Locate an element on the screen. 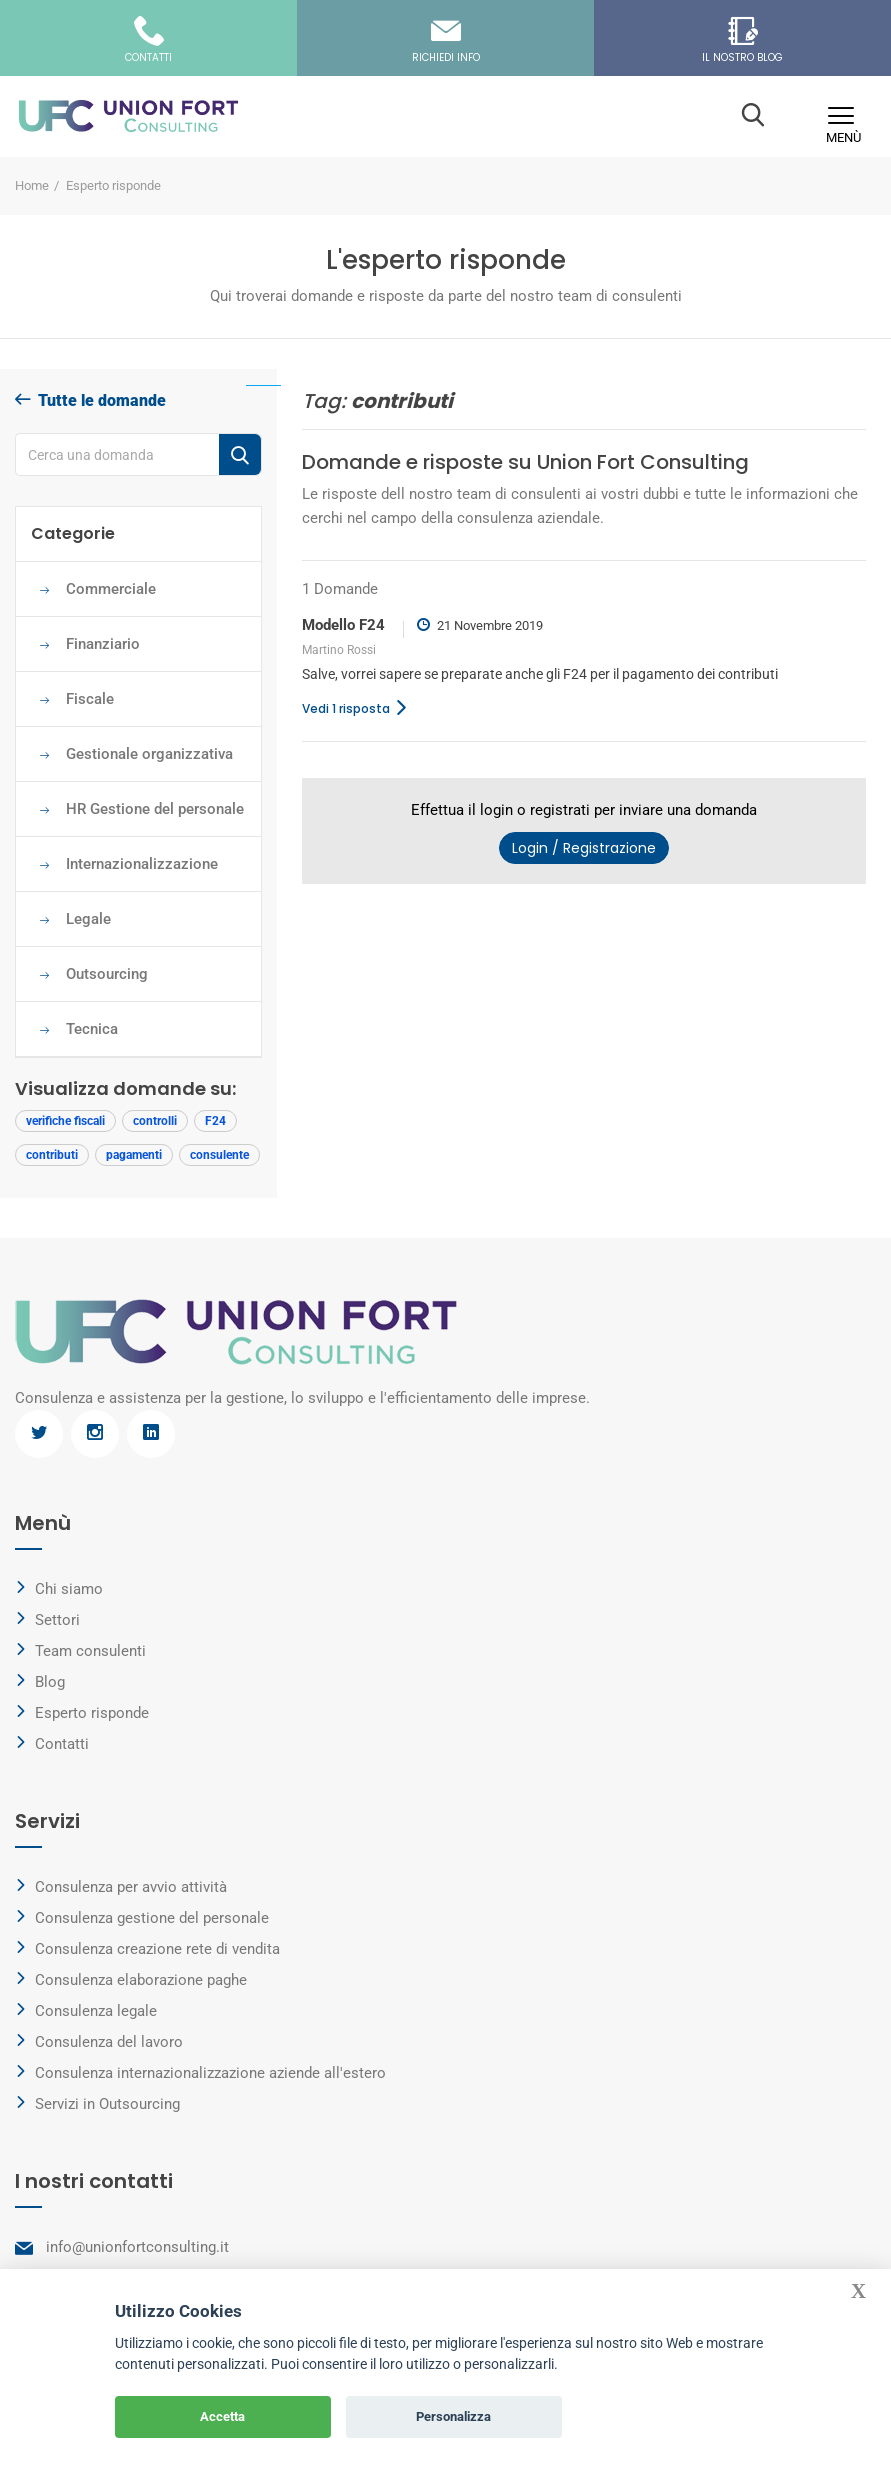  Accetta is located at coordinates (222, 2416).